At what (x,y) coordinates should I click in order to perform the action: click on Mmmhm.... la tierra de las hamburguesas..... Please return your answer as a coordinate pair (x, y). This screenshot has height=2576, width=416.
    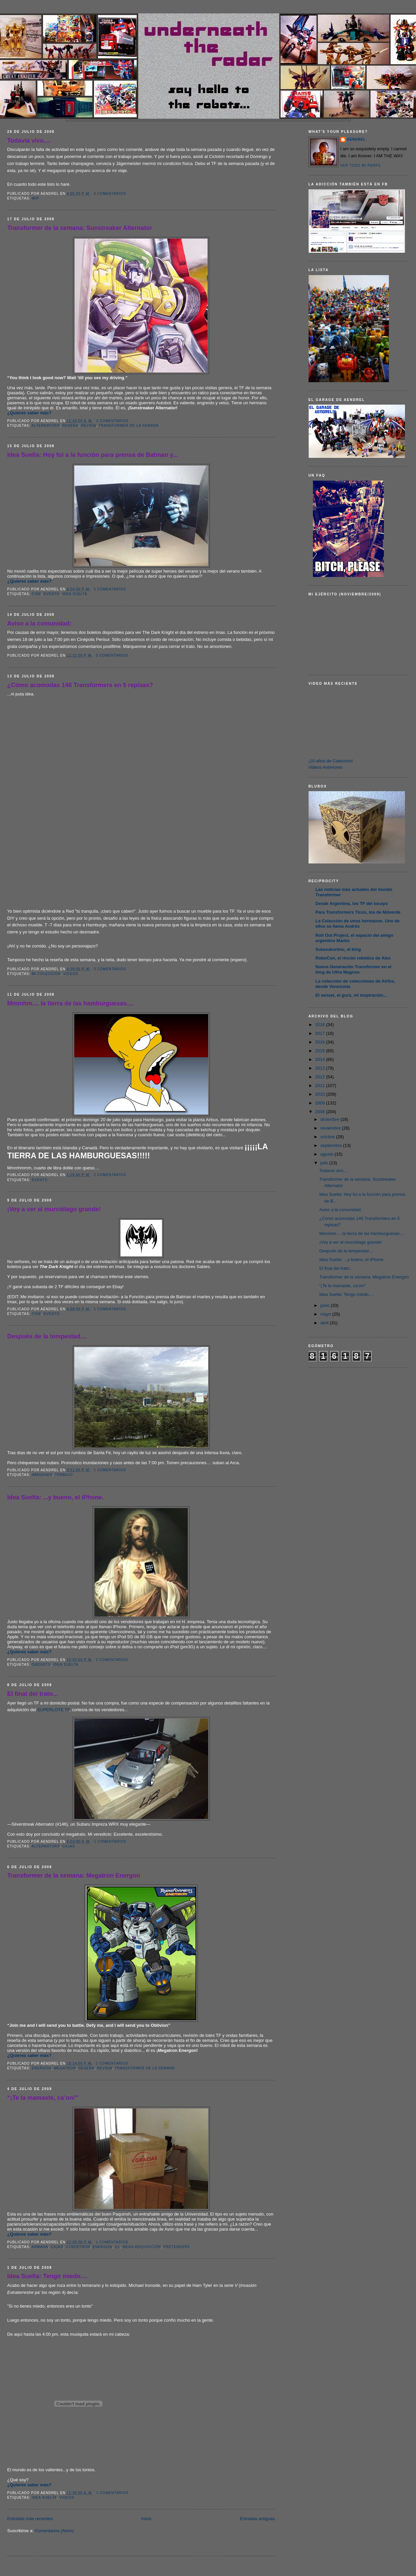
    Looking at the image, I should click on (70, 1003).